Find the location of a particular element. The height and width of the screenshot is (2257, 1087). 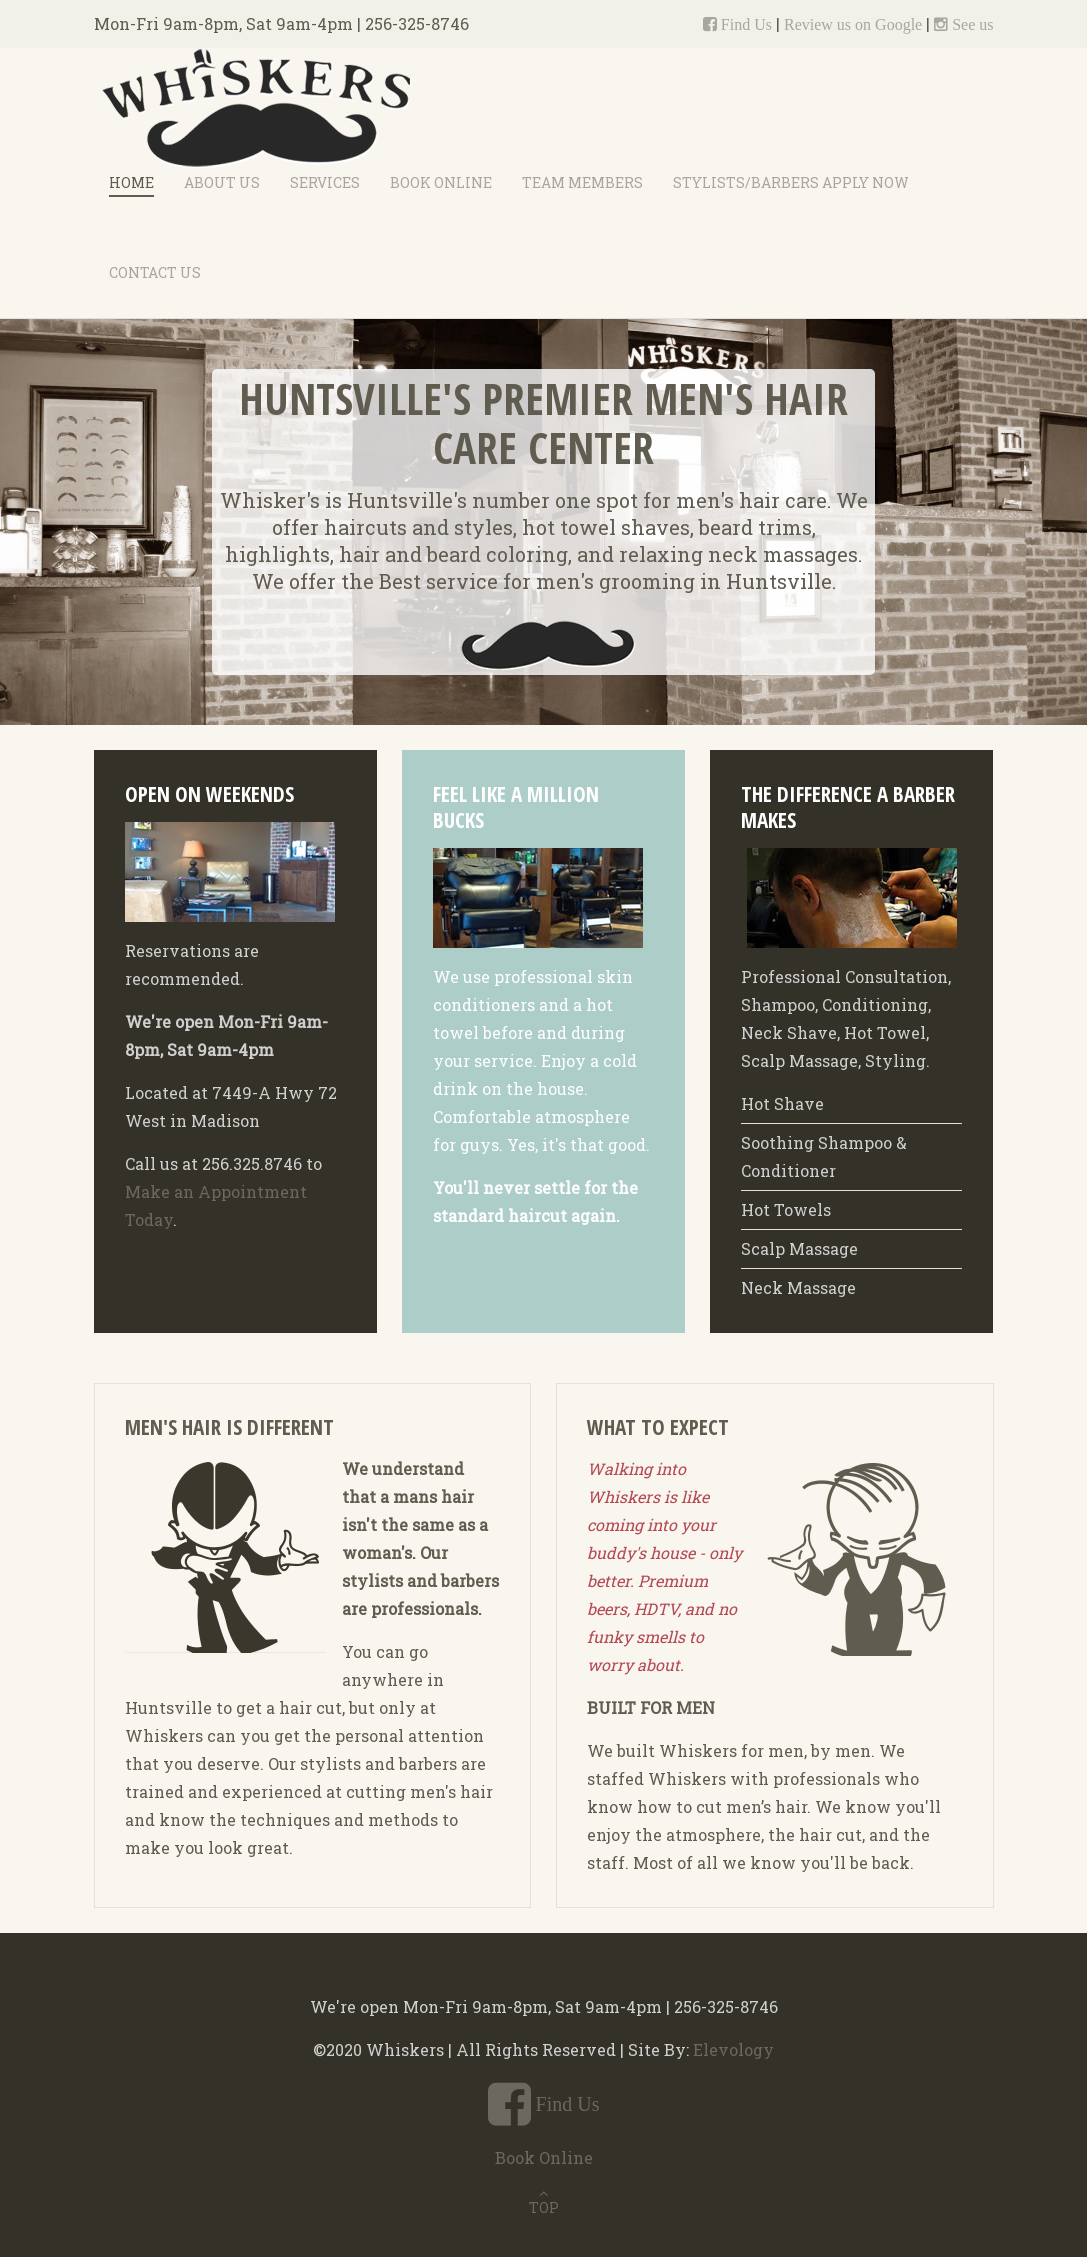

TOP is located at coordinates (544, 2207).